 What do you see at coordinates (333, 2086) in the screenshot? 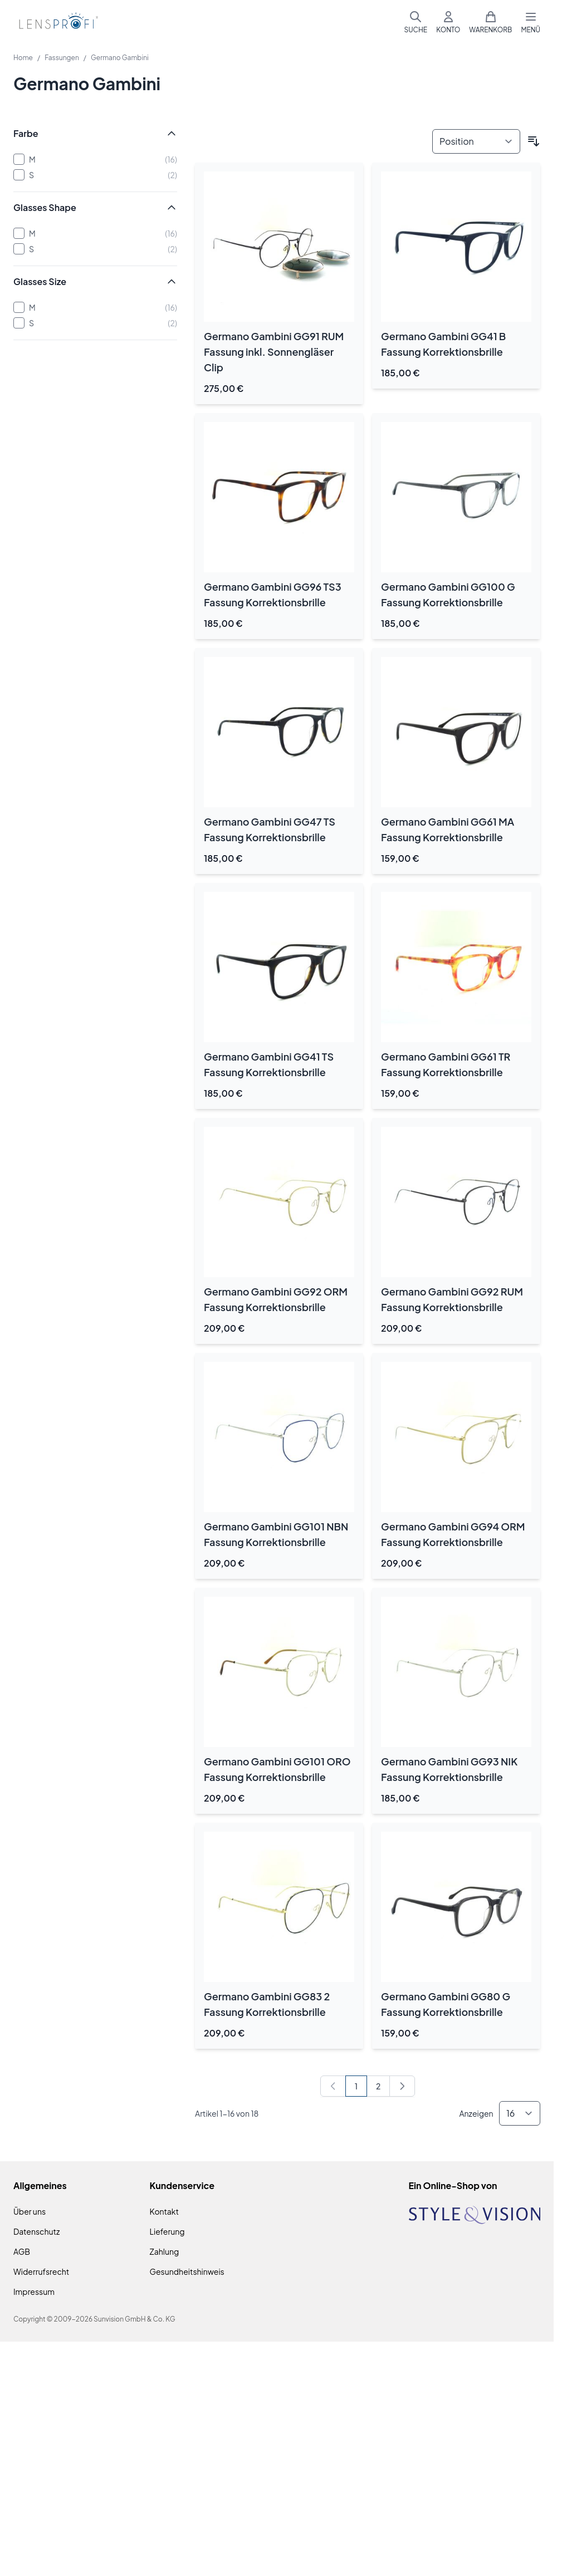
I see `[link]` at bounding box center [333, 2086].